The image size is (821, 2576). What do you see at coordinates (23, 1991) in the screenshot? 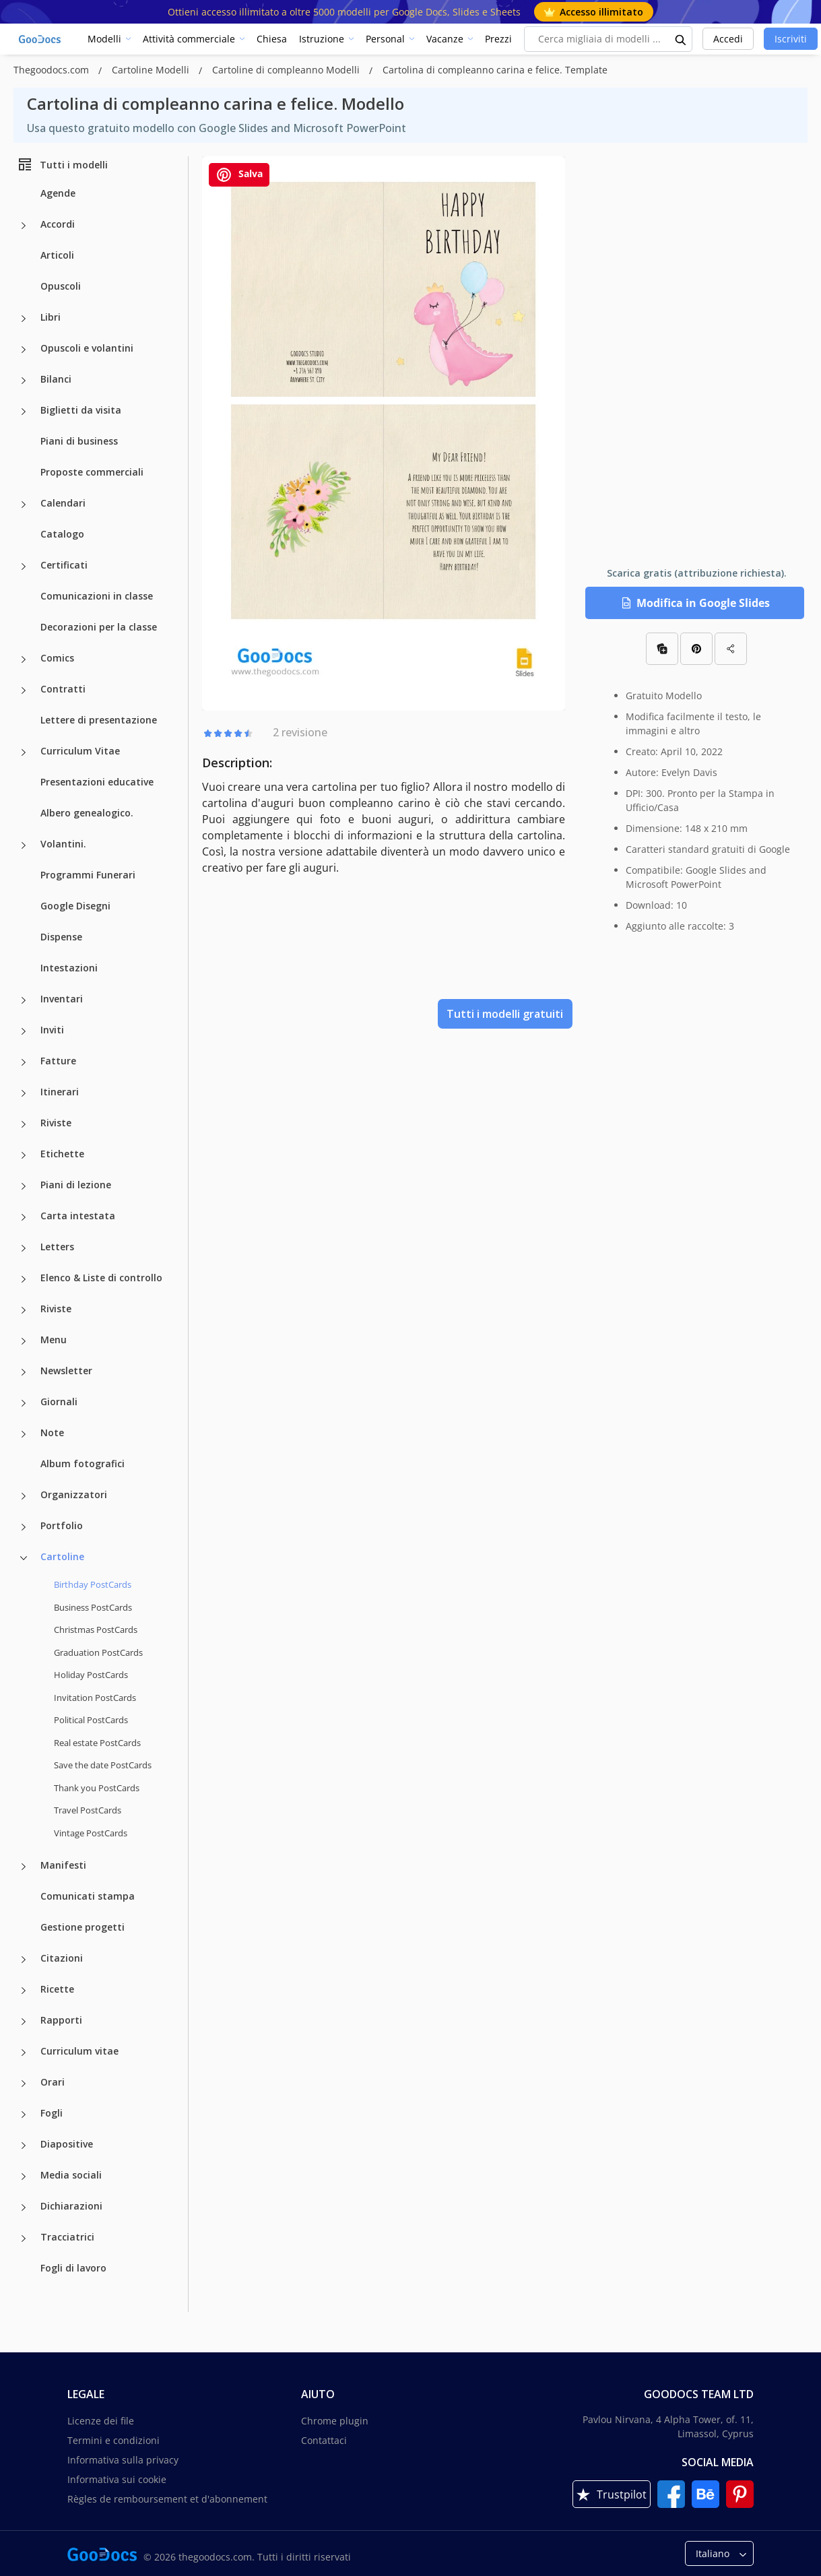
I see `[Ricette more categories]` at bounding box center [23, 1991].